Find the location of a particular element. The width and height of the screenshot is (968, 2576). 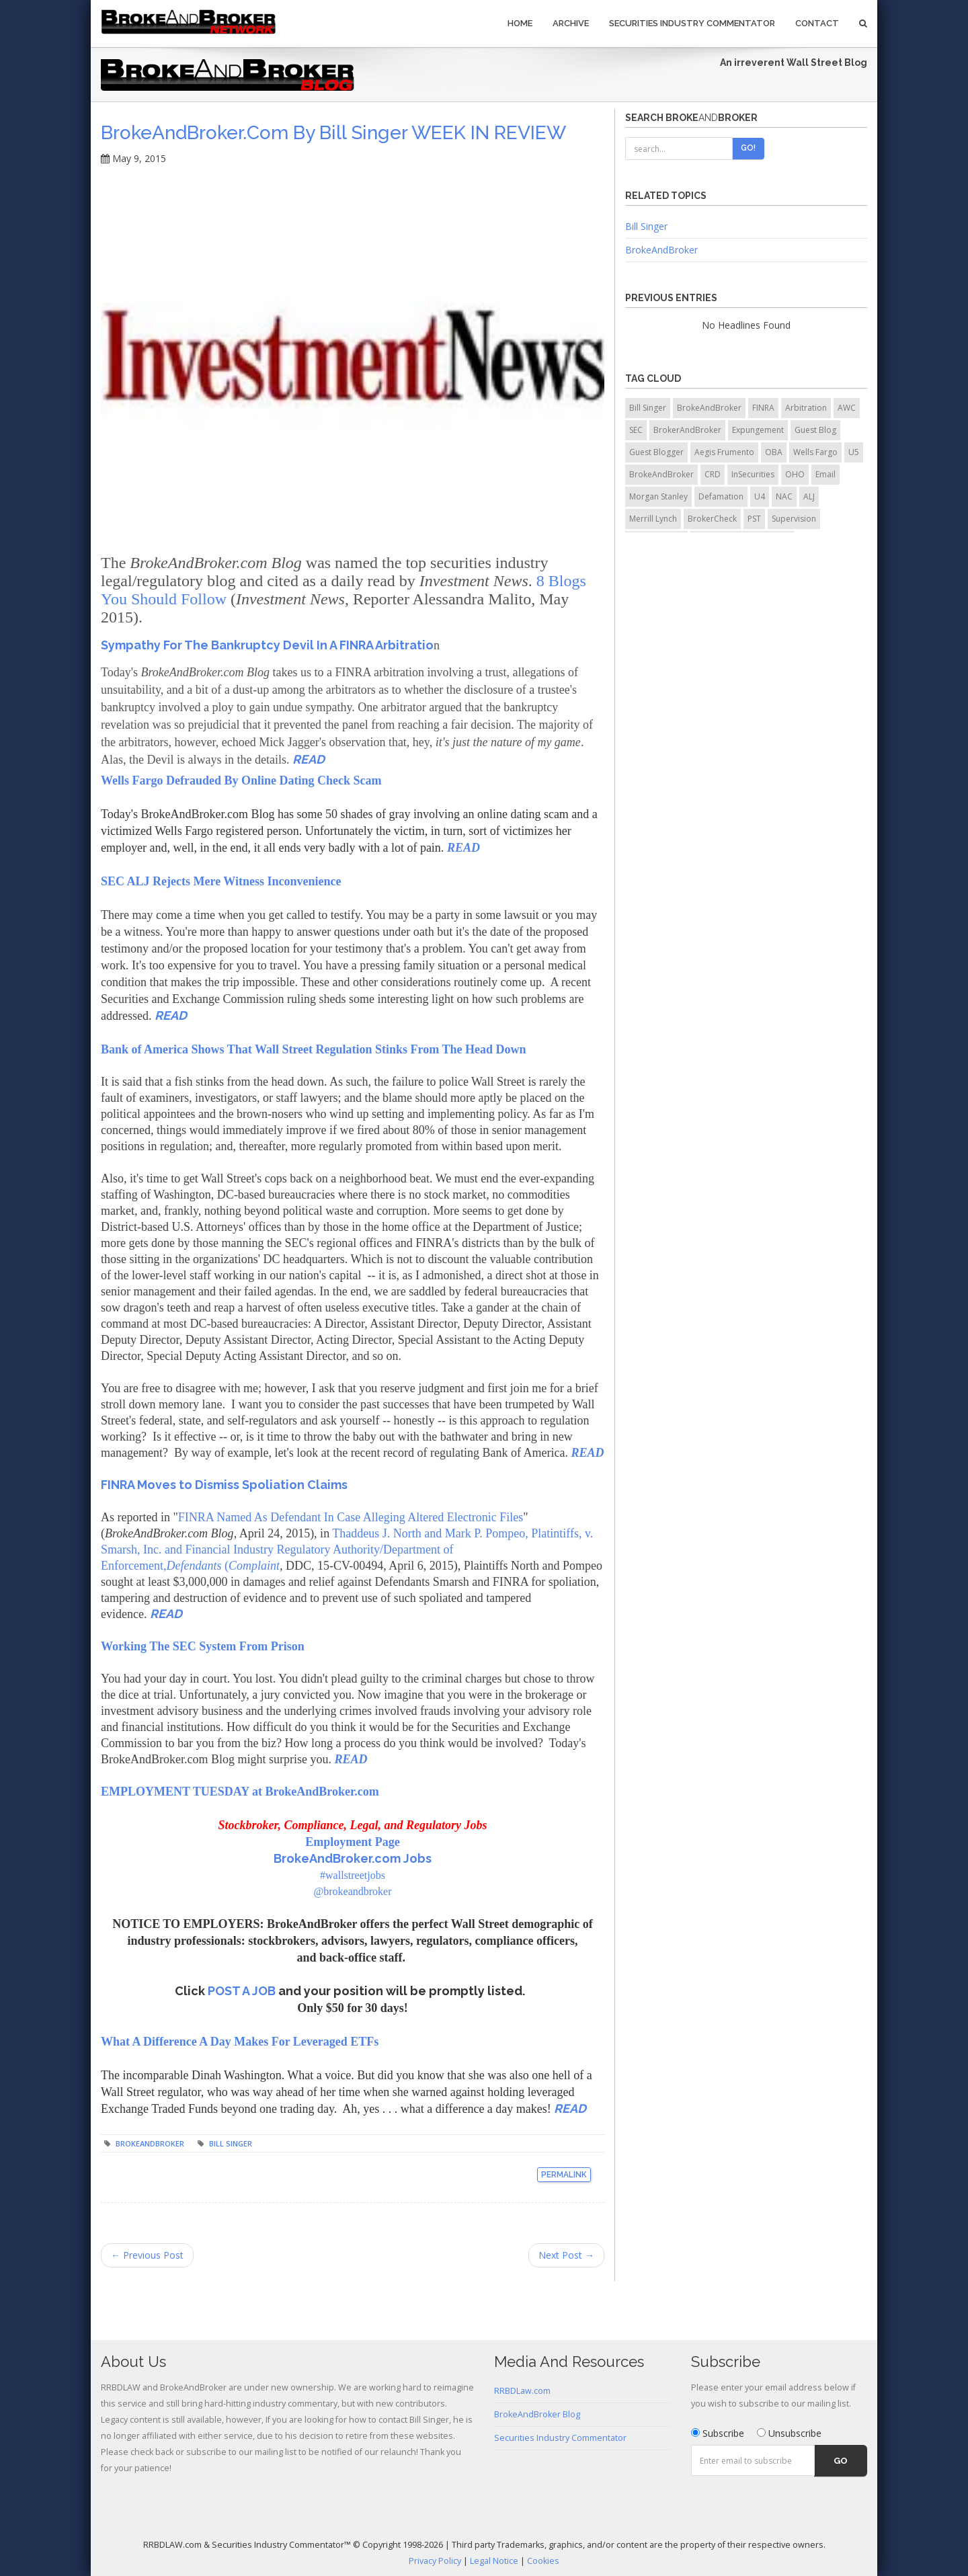

U5 is located at coordinates (853, 452).